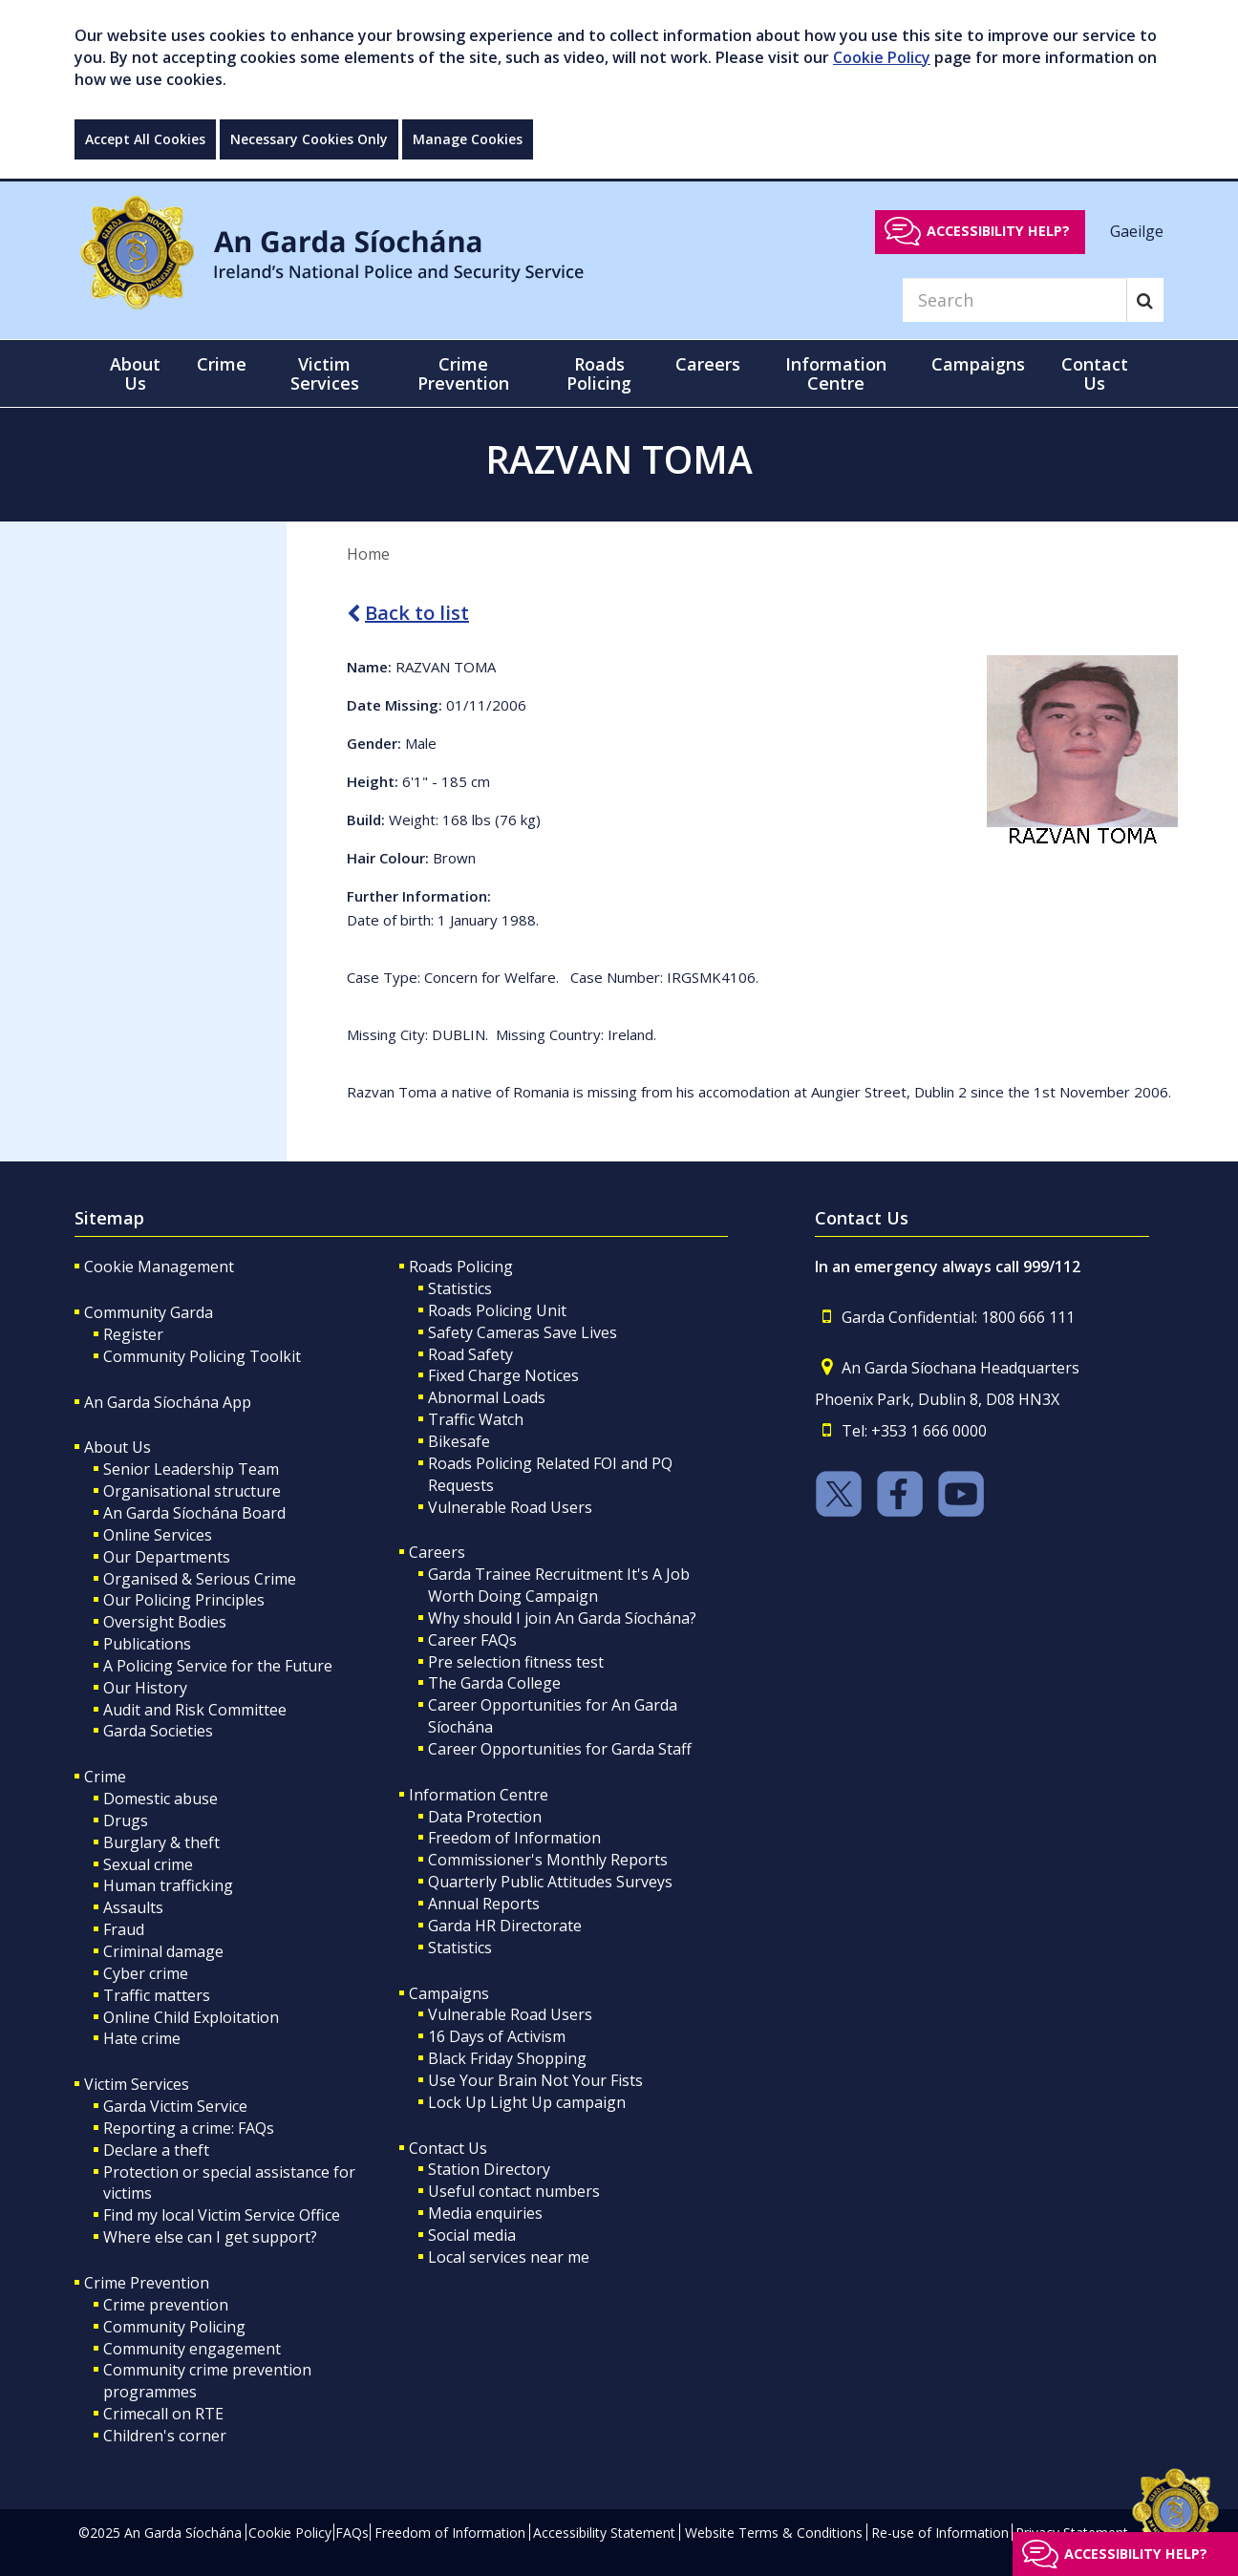 The height and width of the screenshot is (2576, 1238). Describe the element at coordinates (978, 363) in the screenshot. I see `Campaigns [button]` at that location.